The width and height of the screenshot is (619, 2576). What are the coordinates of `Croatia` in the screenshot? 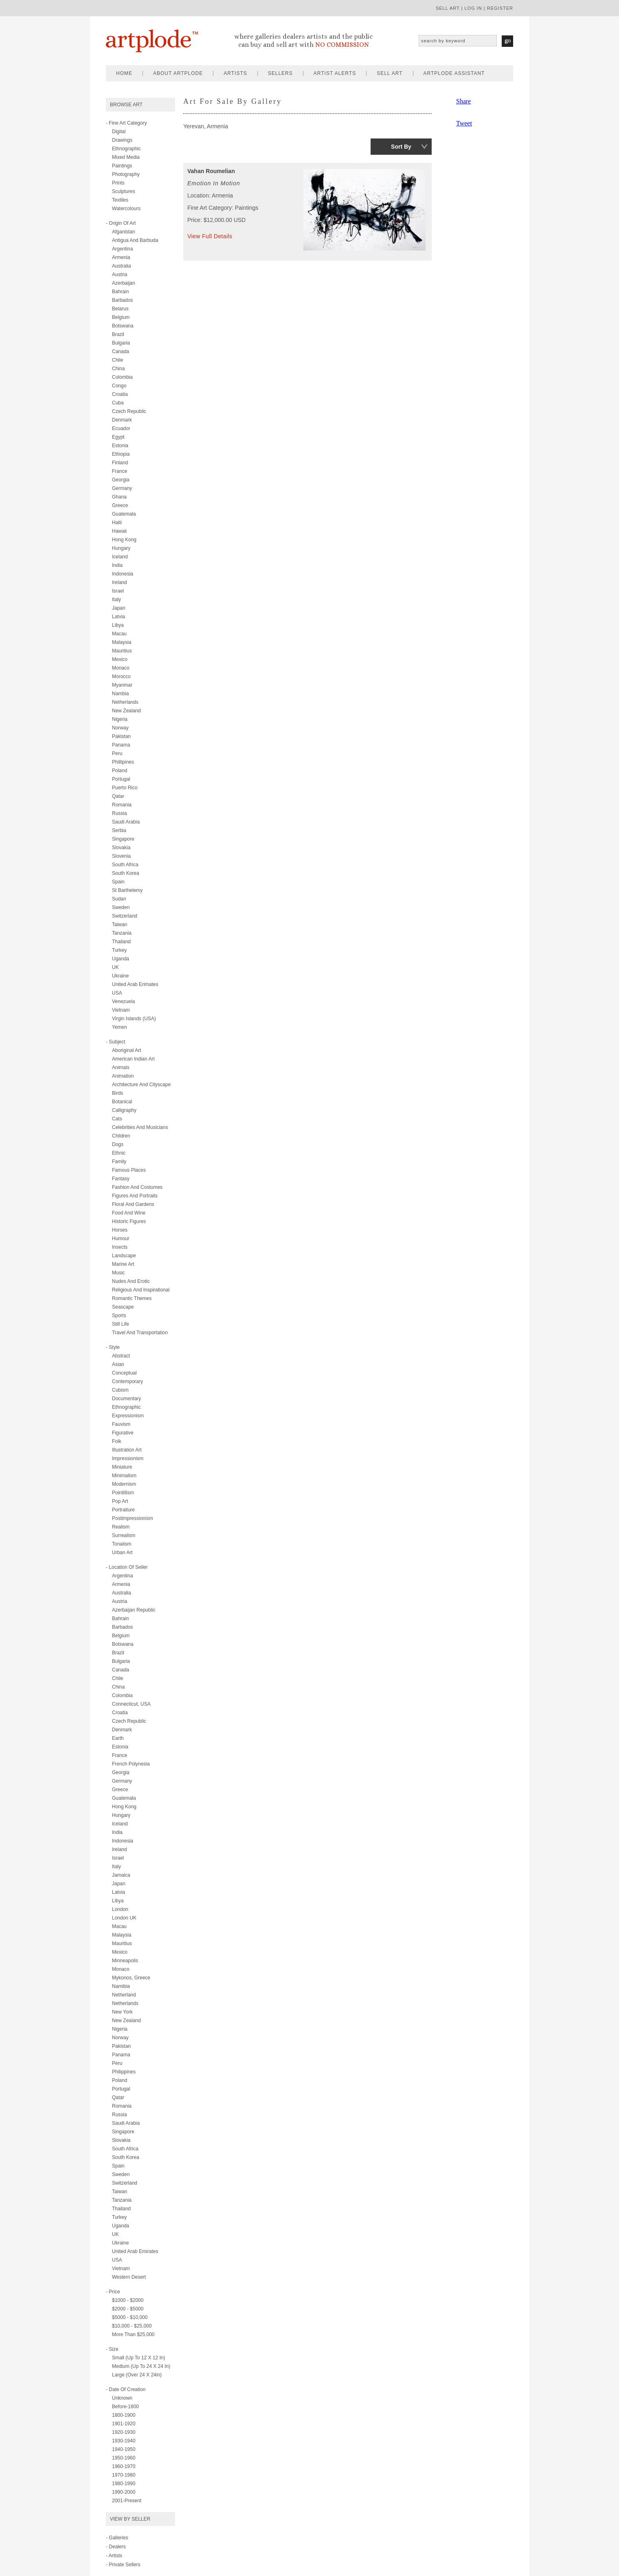 It's located at (120, 394).